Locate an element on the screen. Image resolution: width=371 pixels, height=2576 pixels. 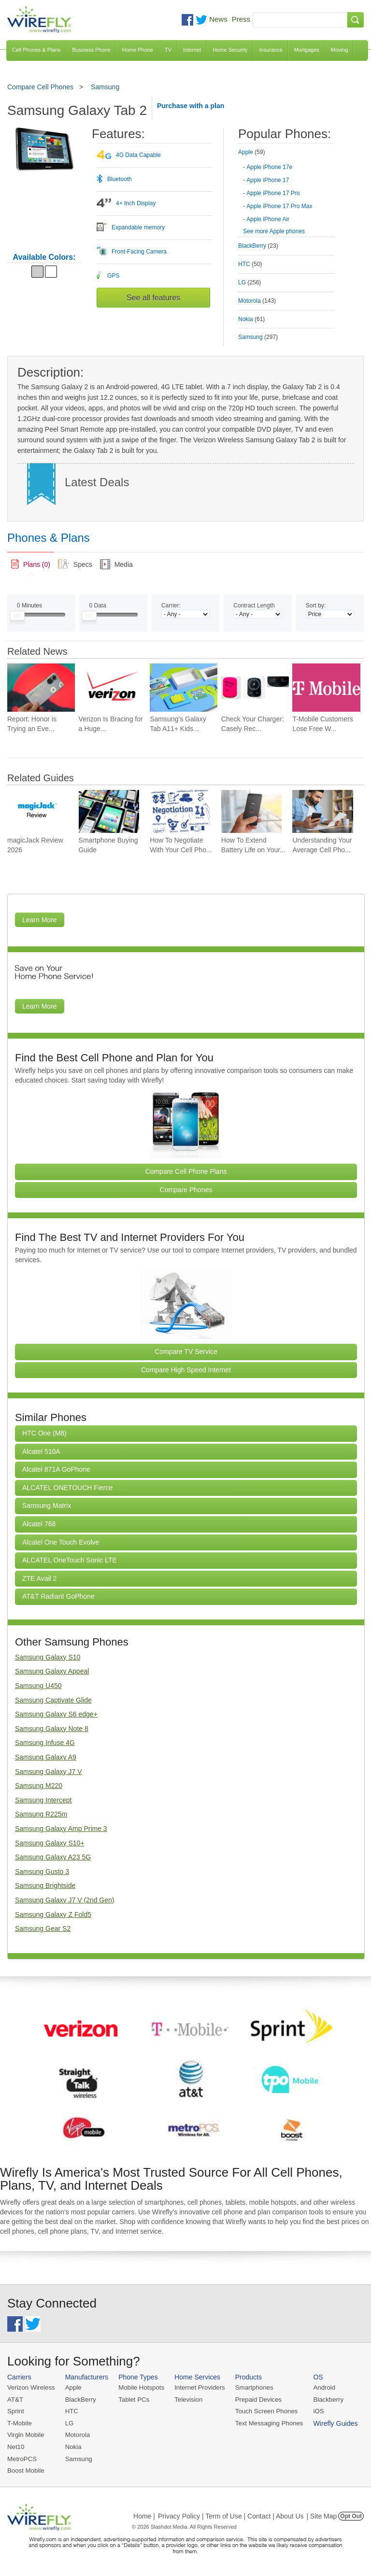
Samsung Galaxy J7 V (2nd Gen) is located at coordinates (64, 1900).